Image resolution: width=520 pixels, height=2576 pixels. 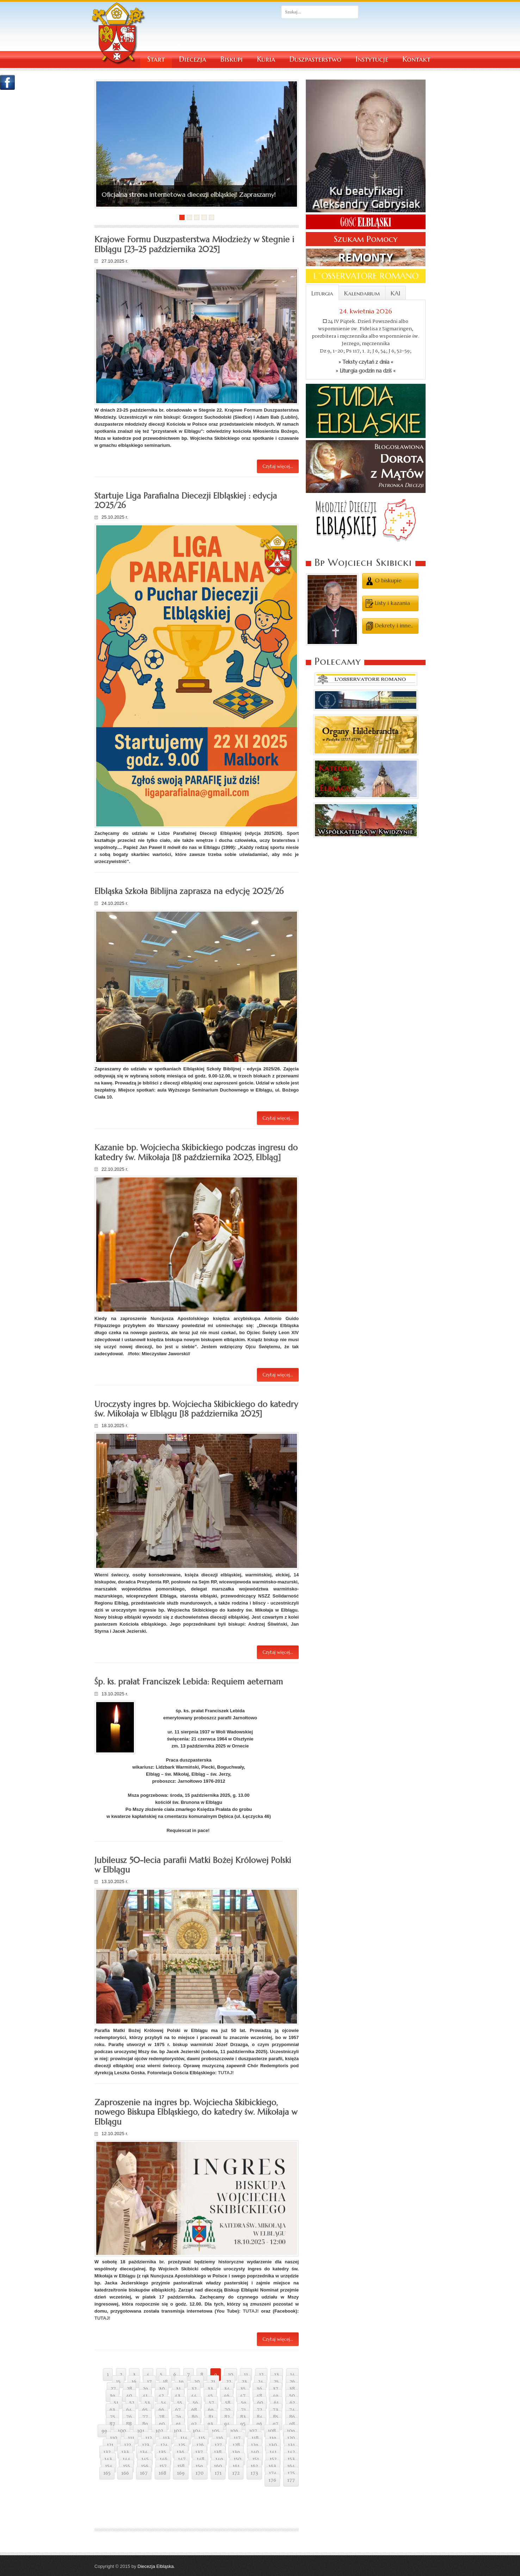 What do you see at coordinates (254, 2445) in the screenshot?
I see `129` at bounding box center [254, 2445].